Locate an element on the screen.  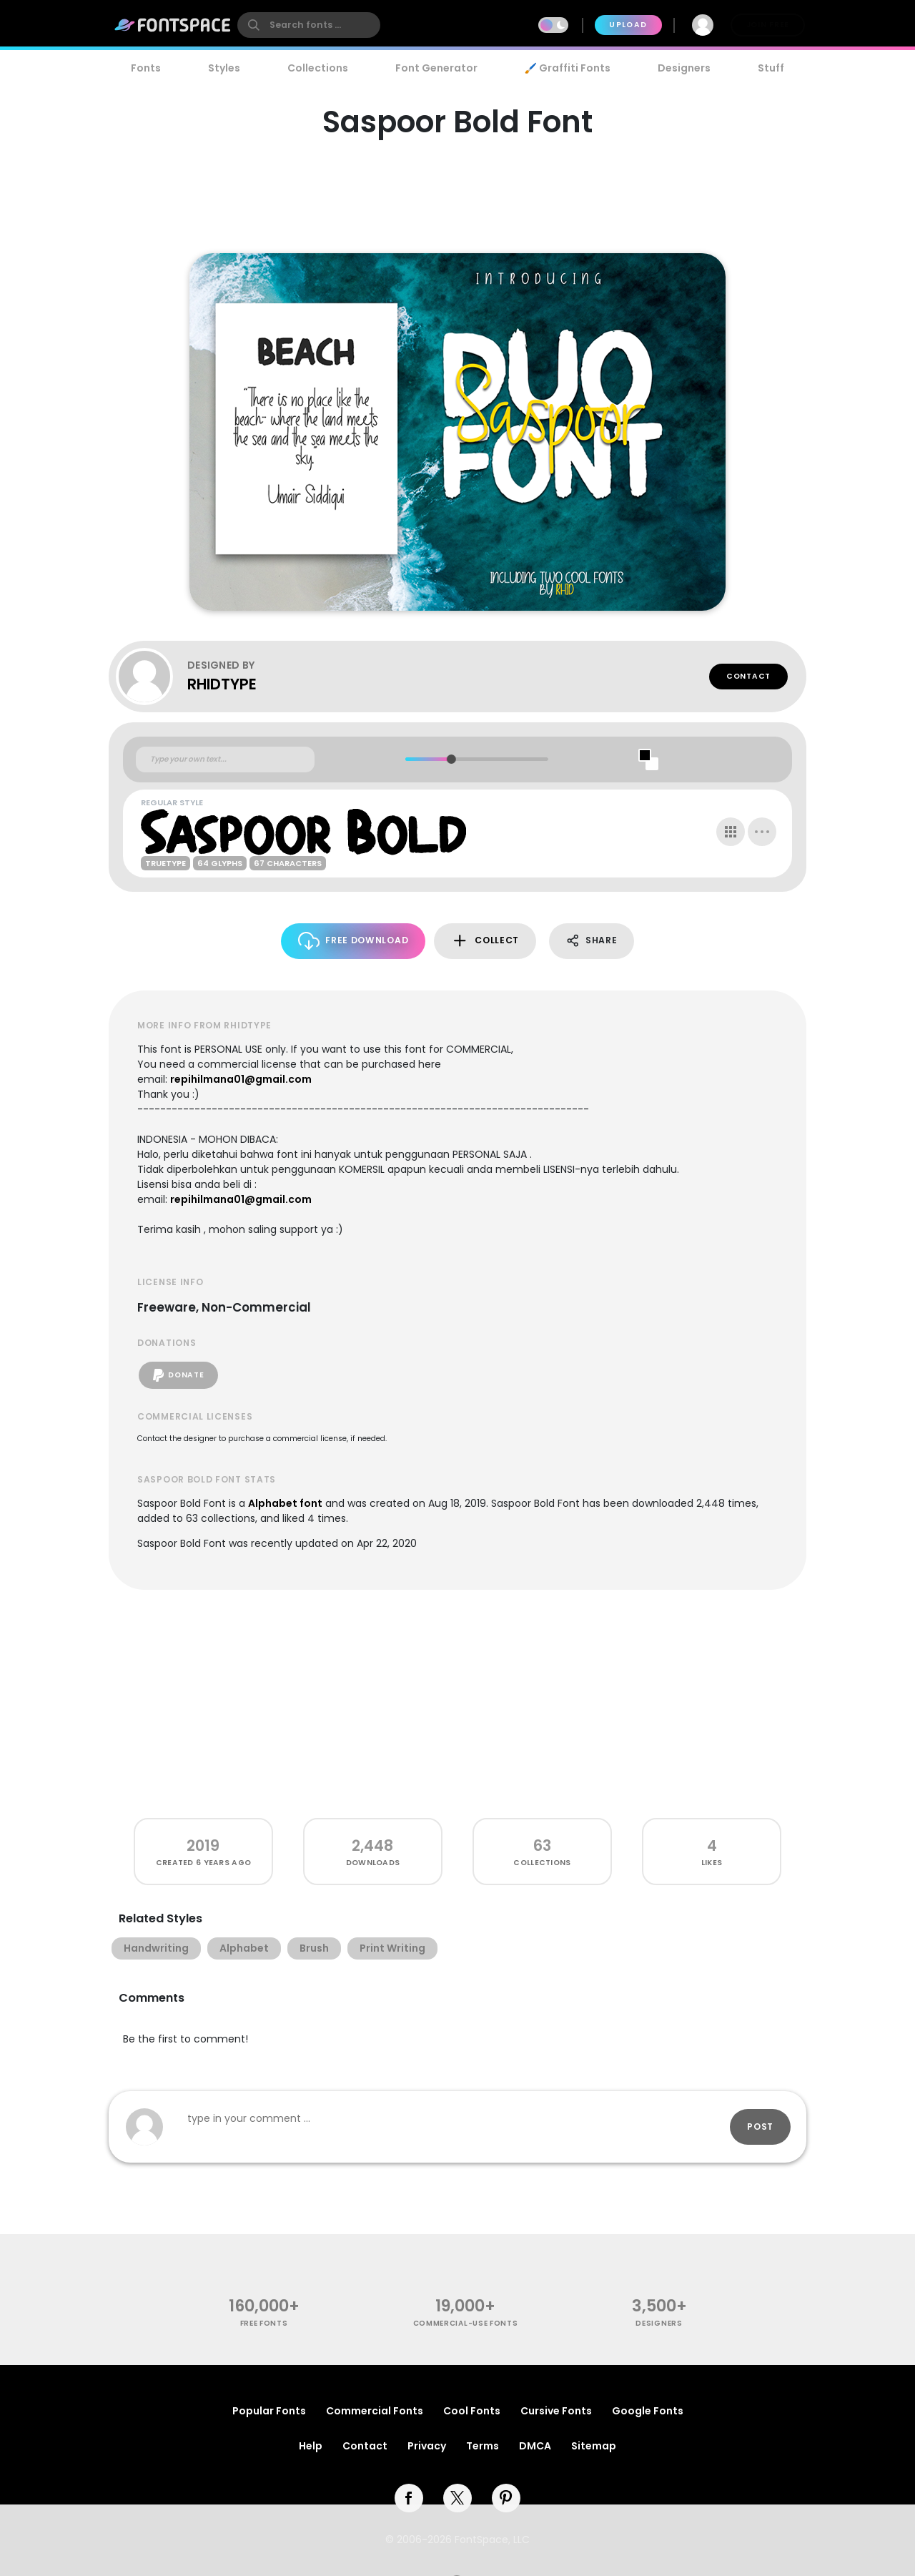
Designers is located at coordinates (684, 68).